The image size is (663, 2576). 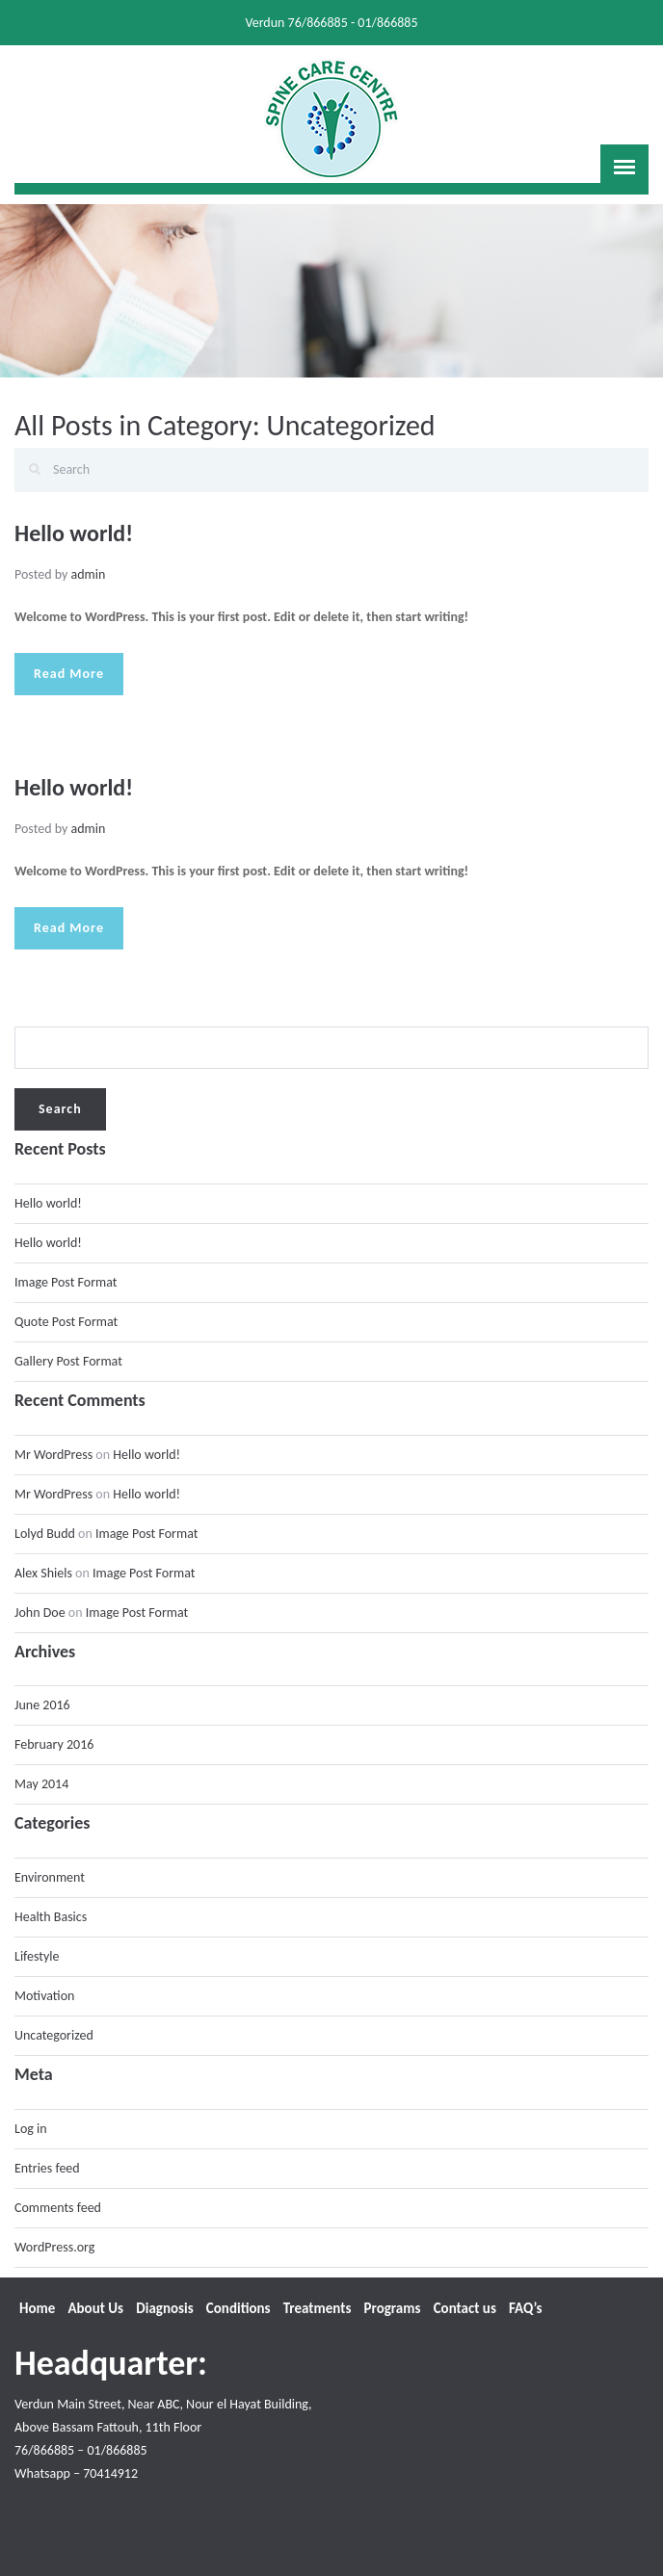 I want to click on June 2016, so click(x=42, y=1705).